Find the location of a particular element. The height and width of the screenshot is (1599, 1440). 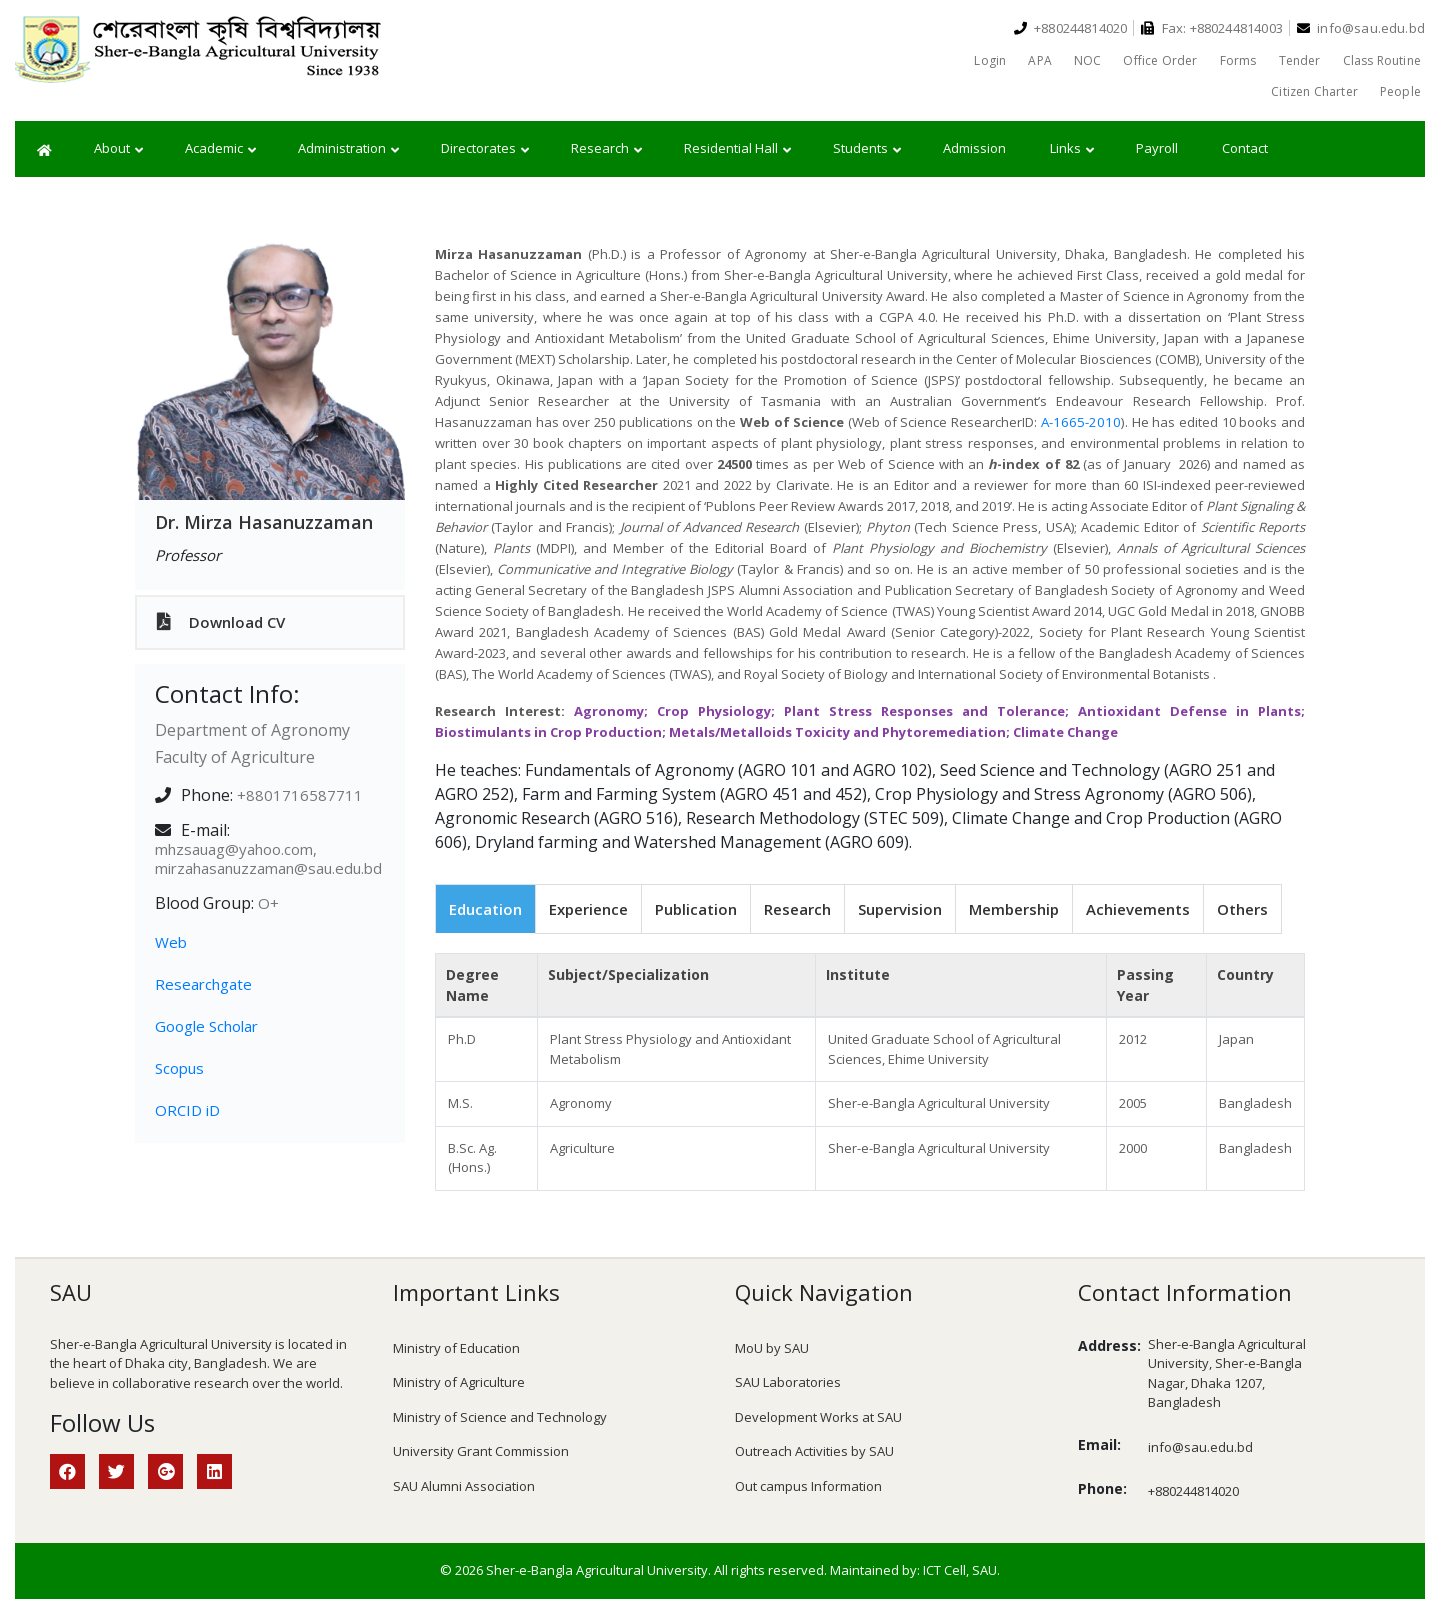

Office Order is located at coordinates (1160, 60).